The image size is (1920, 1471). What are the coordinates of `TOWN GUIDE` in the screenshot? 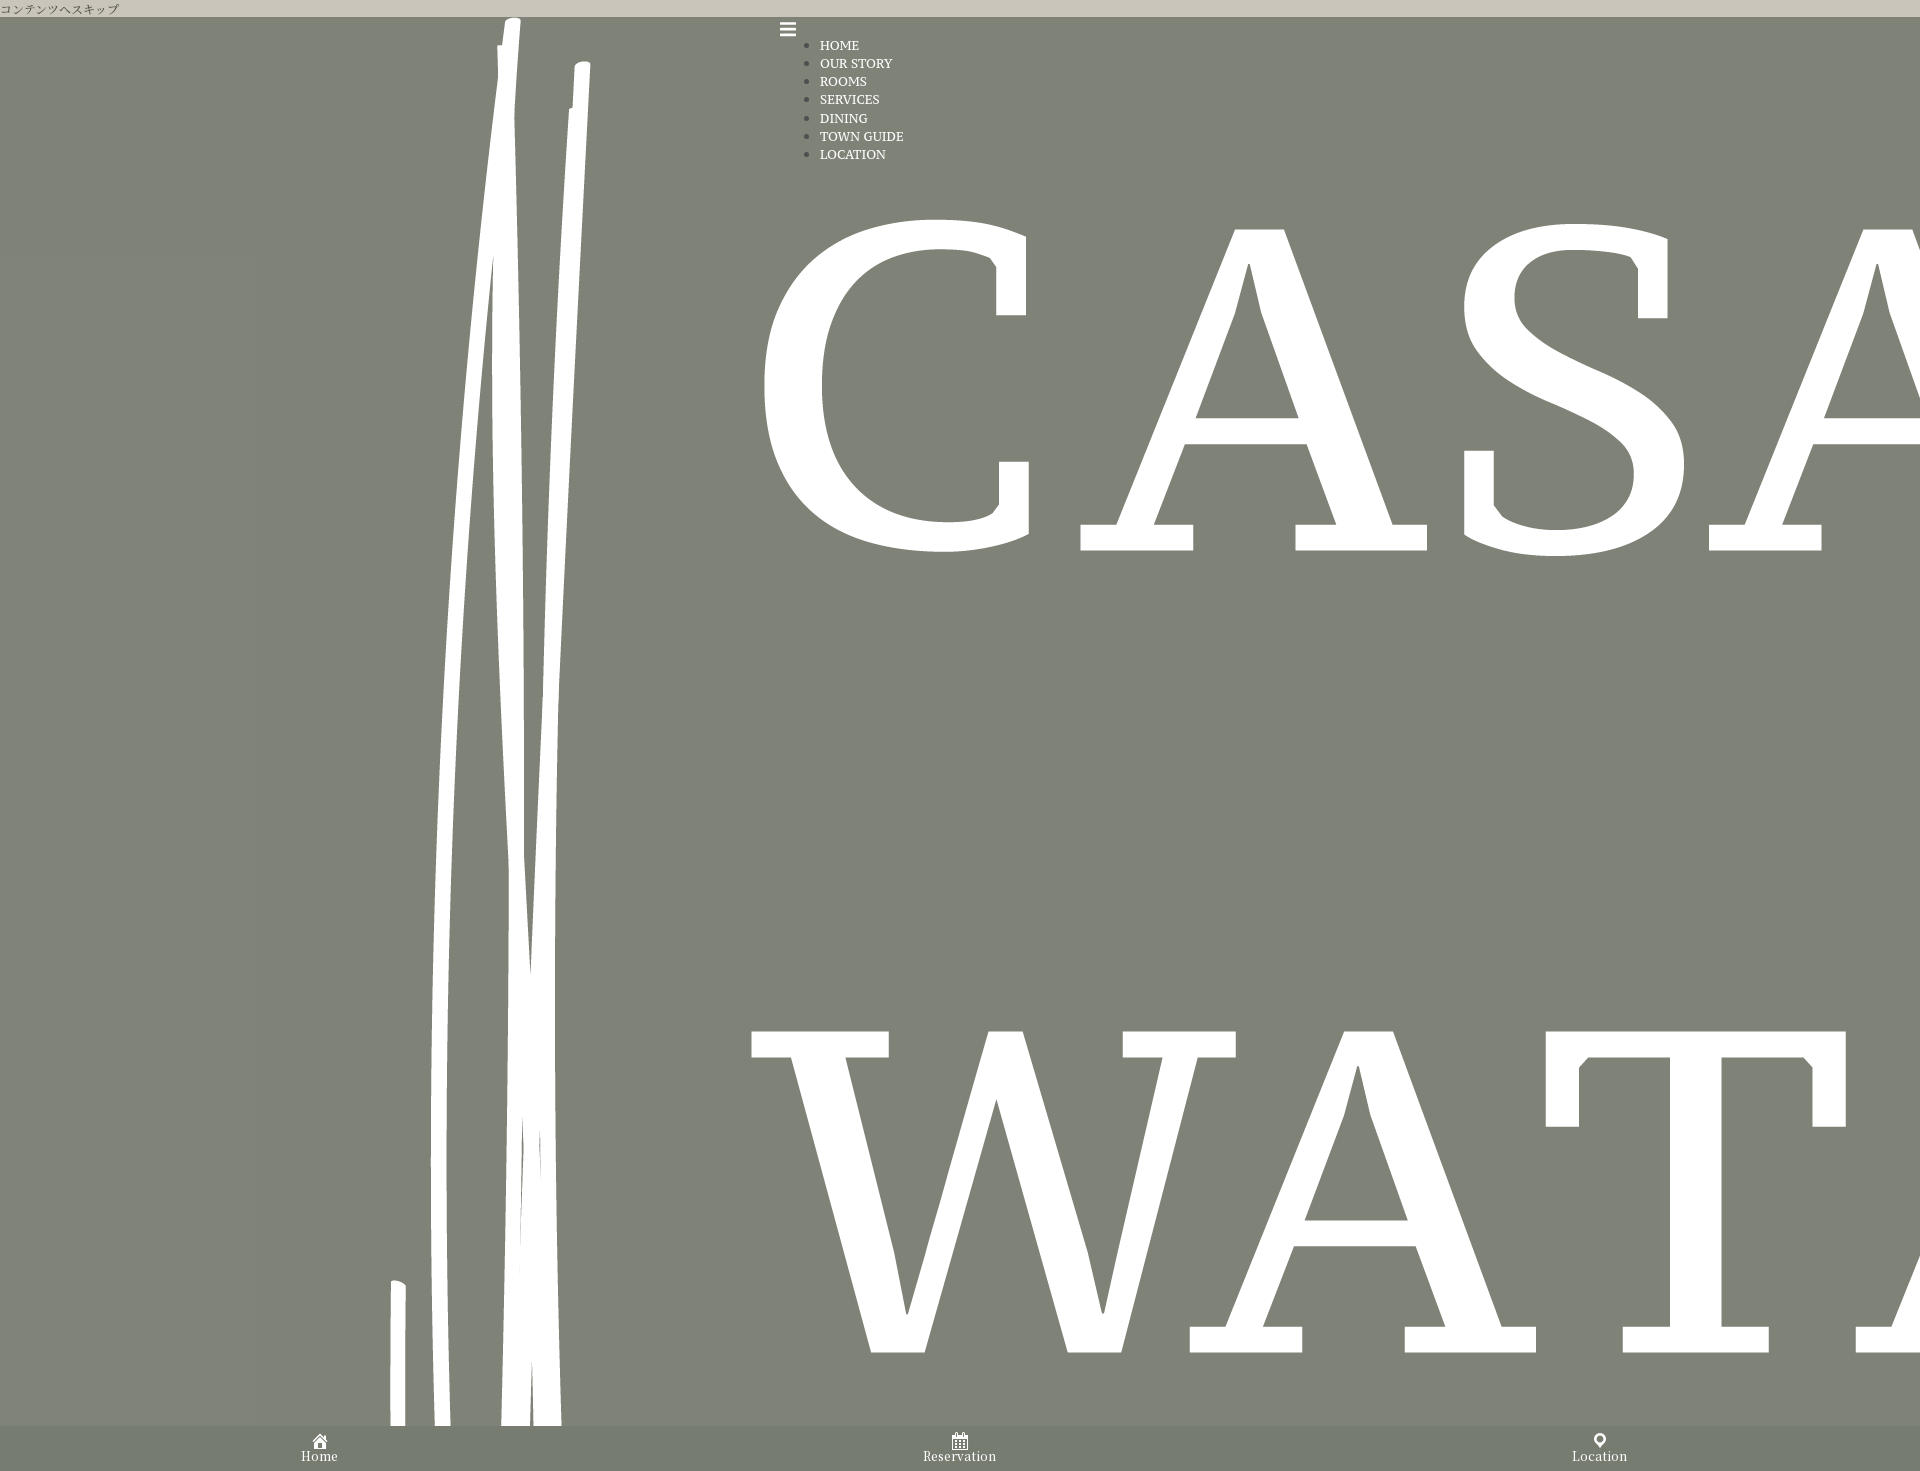 It's located at (862, 136).